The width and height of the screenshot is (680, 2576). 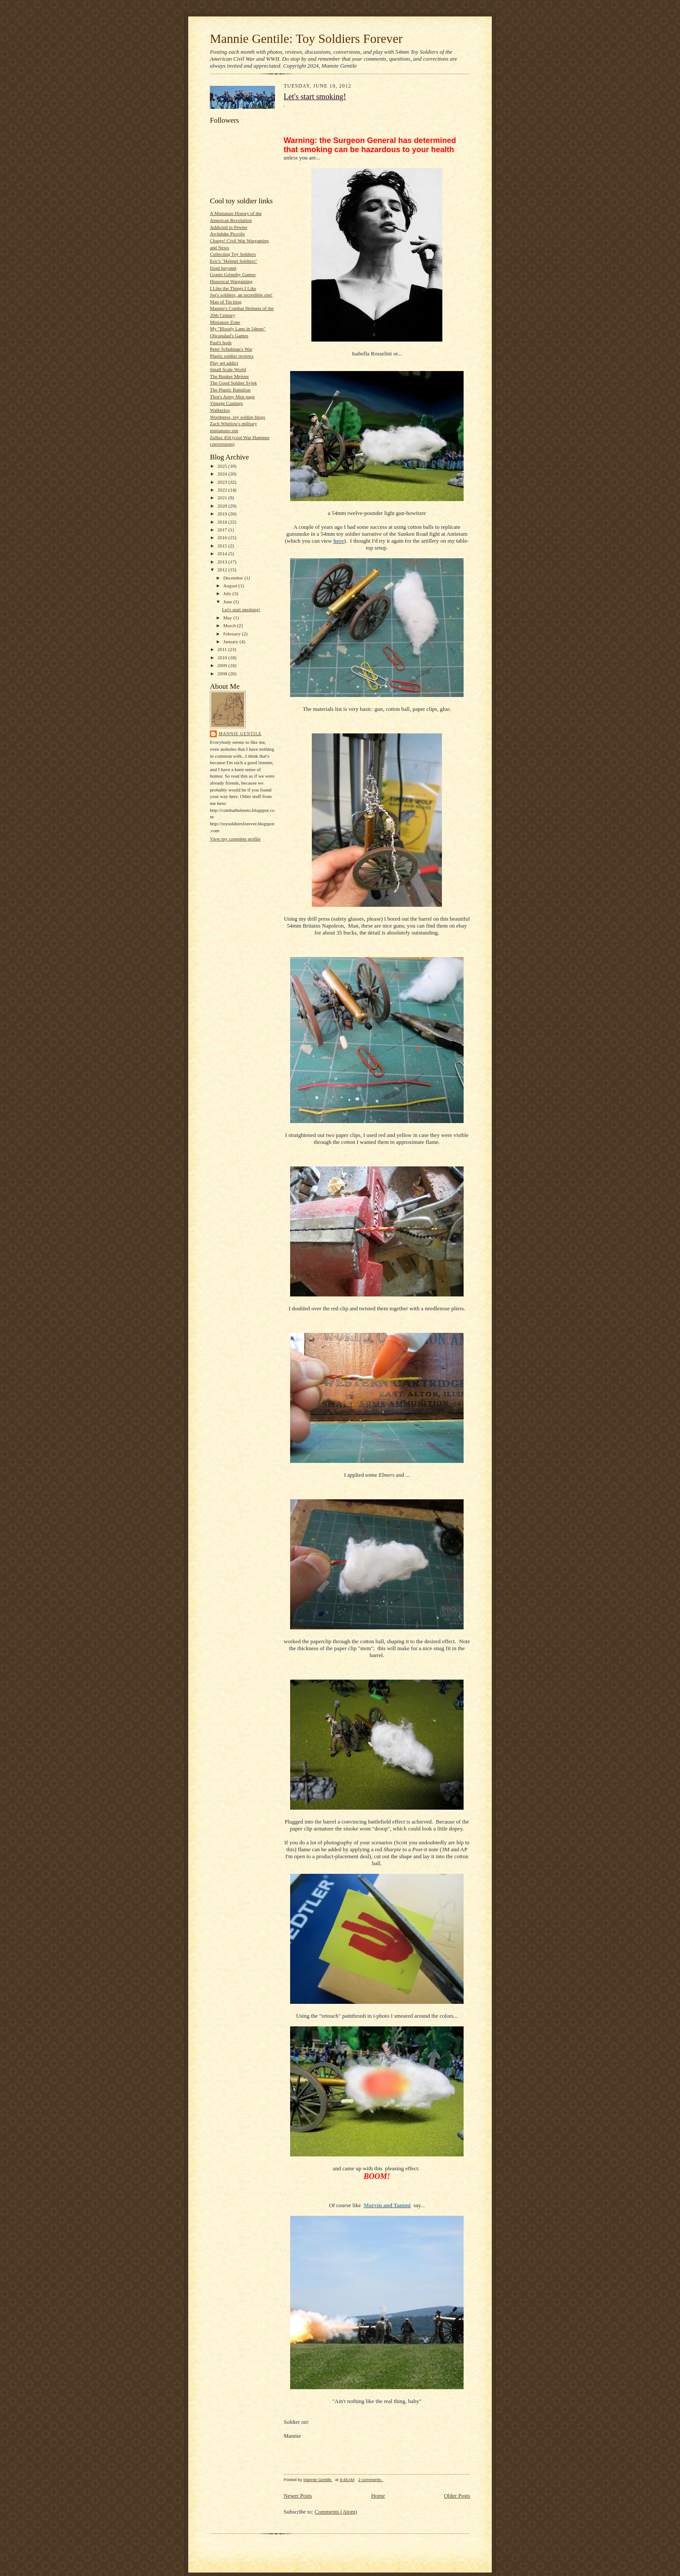 What do you see at coordinates (222, 553) in the screenshot?
I see `2014` at bounding box center [222, 553].